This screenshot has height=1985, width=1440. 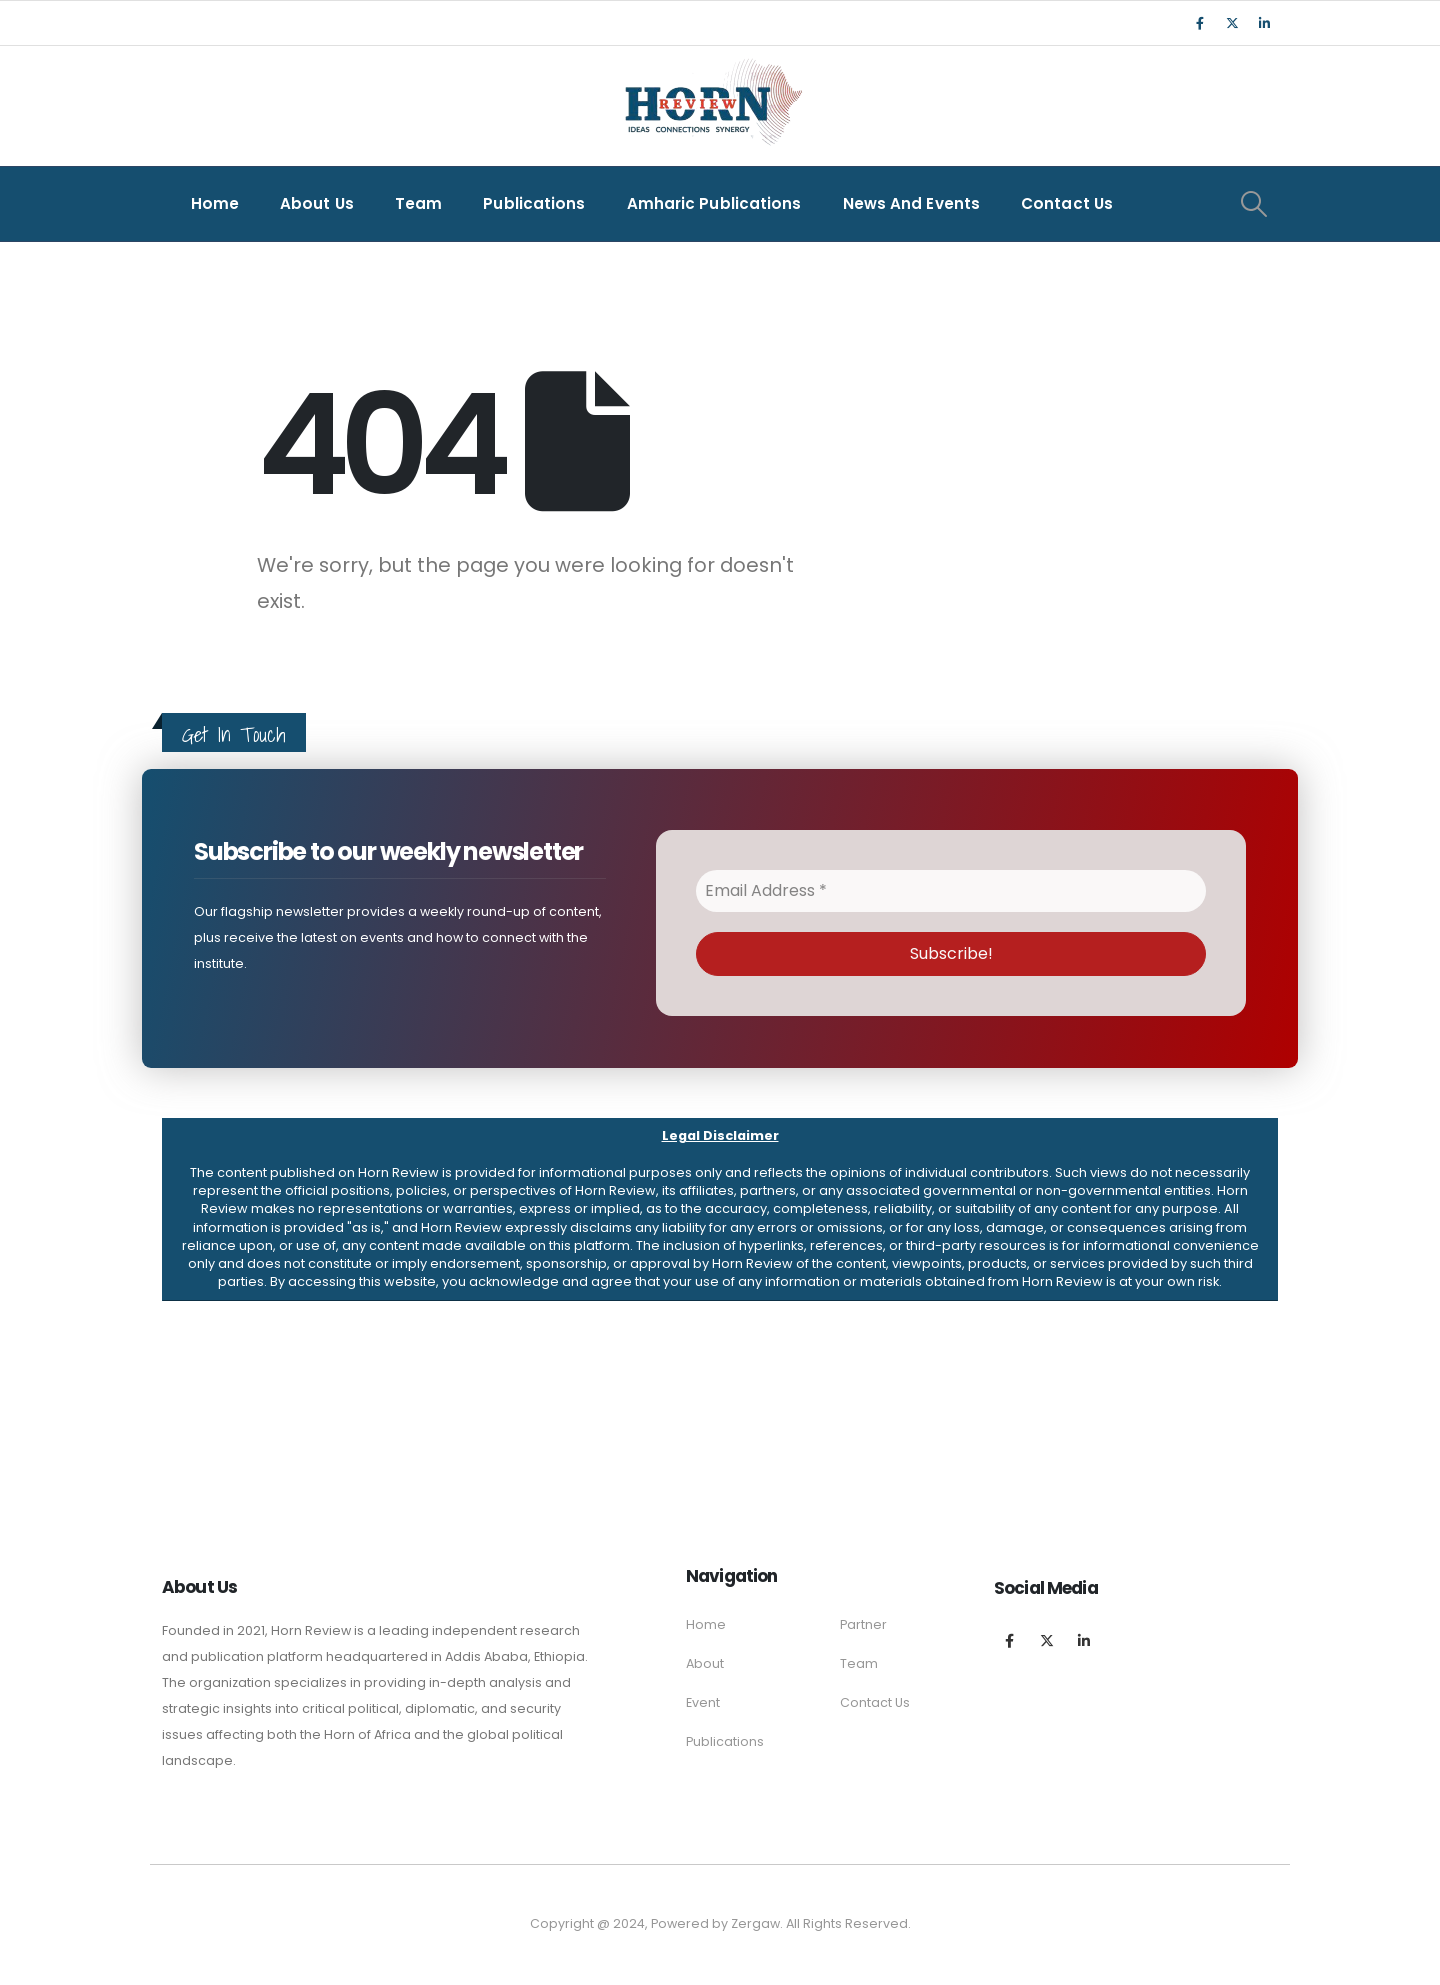 What do you see at coordinates (863, 1624) in the screenshot?
I see `Partner` at bounding box center [863, 1624].